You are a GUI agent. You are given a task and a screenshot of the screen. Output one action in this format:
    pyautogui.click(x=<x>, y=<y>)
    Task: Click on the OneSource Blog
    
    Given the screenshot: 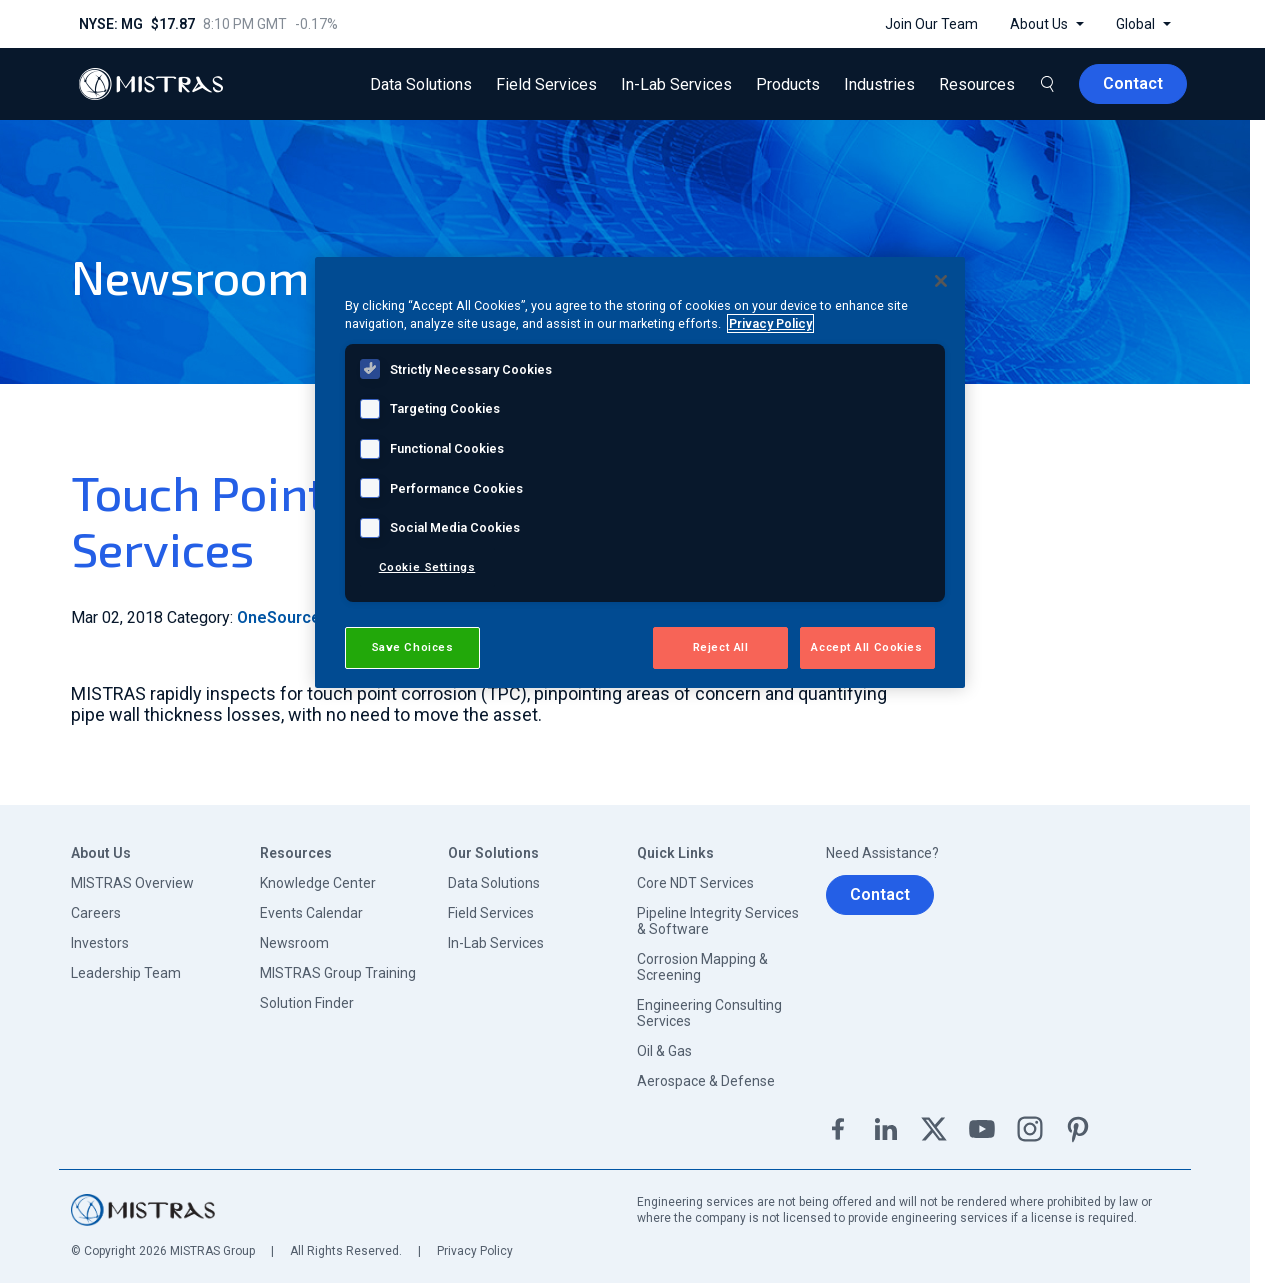 What is the action you would take?
    pyautogui.click(x=298, y=617)
    